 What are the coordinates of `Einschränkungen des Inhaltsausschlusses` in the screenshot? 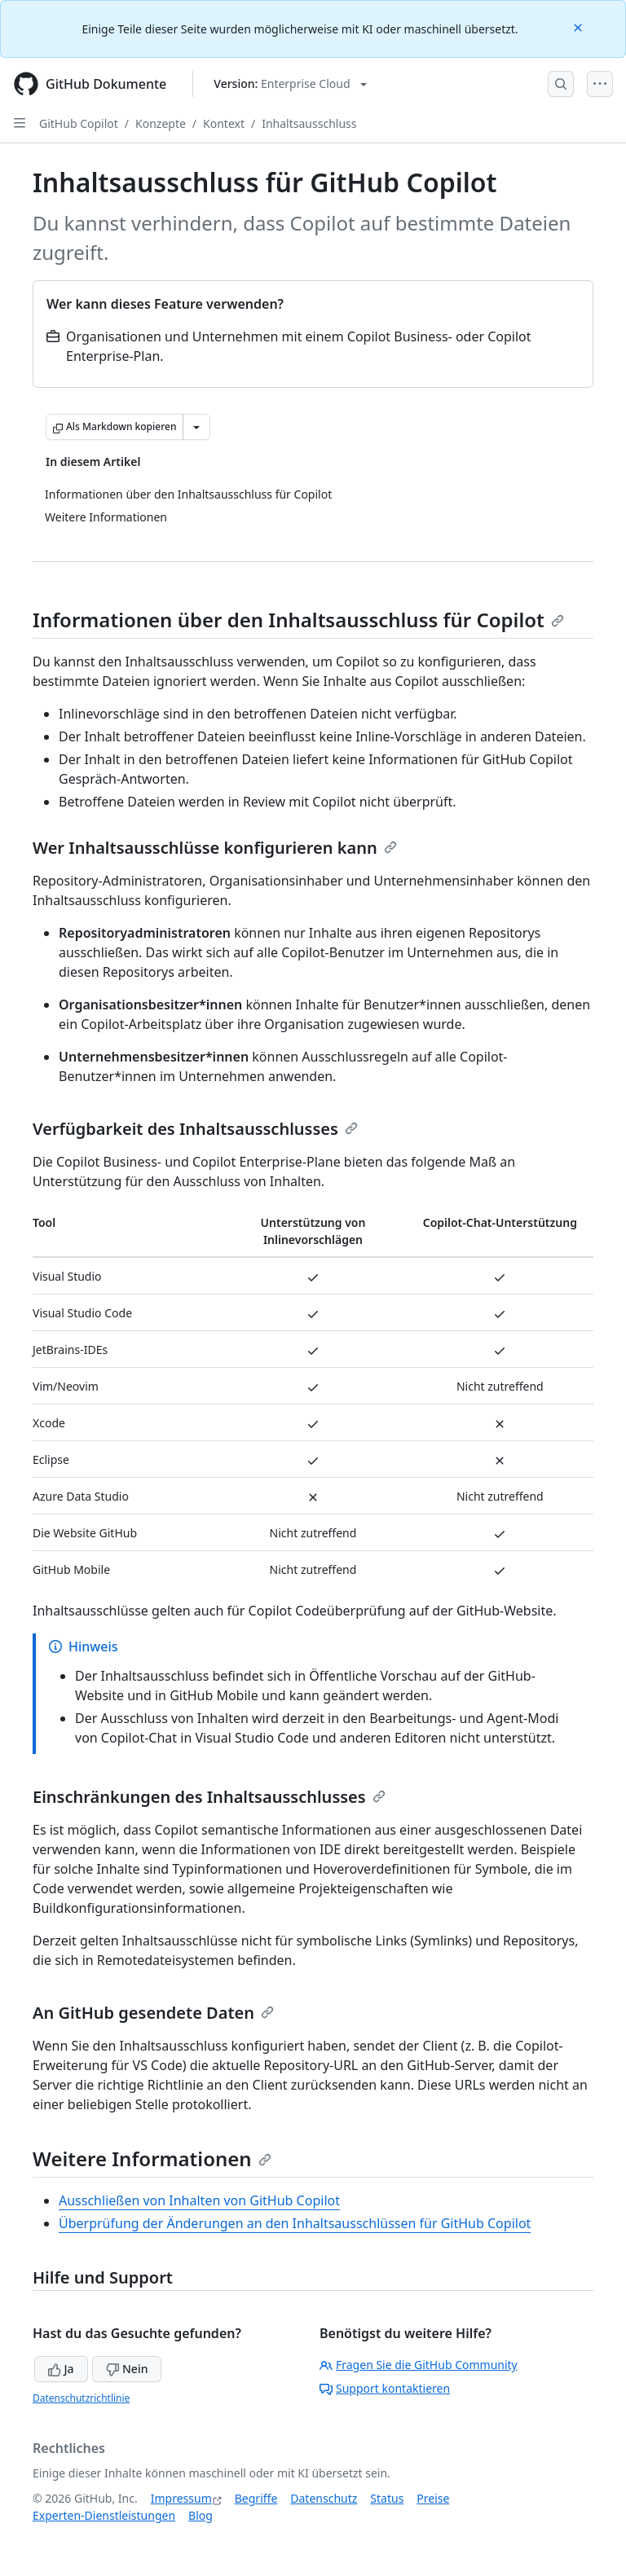 It's located at (209, 1797).